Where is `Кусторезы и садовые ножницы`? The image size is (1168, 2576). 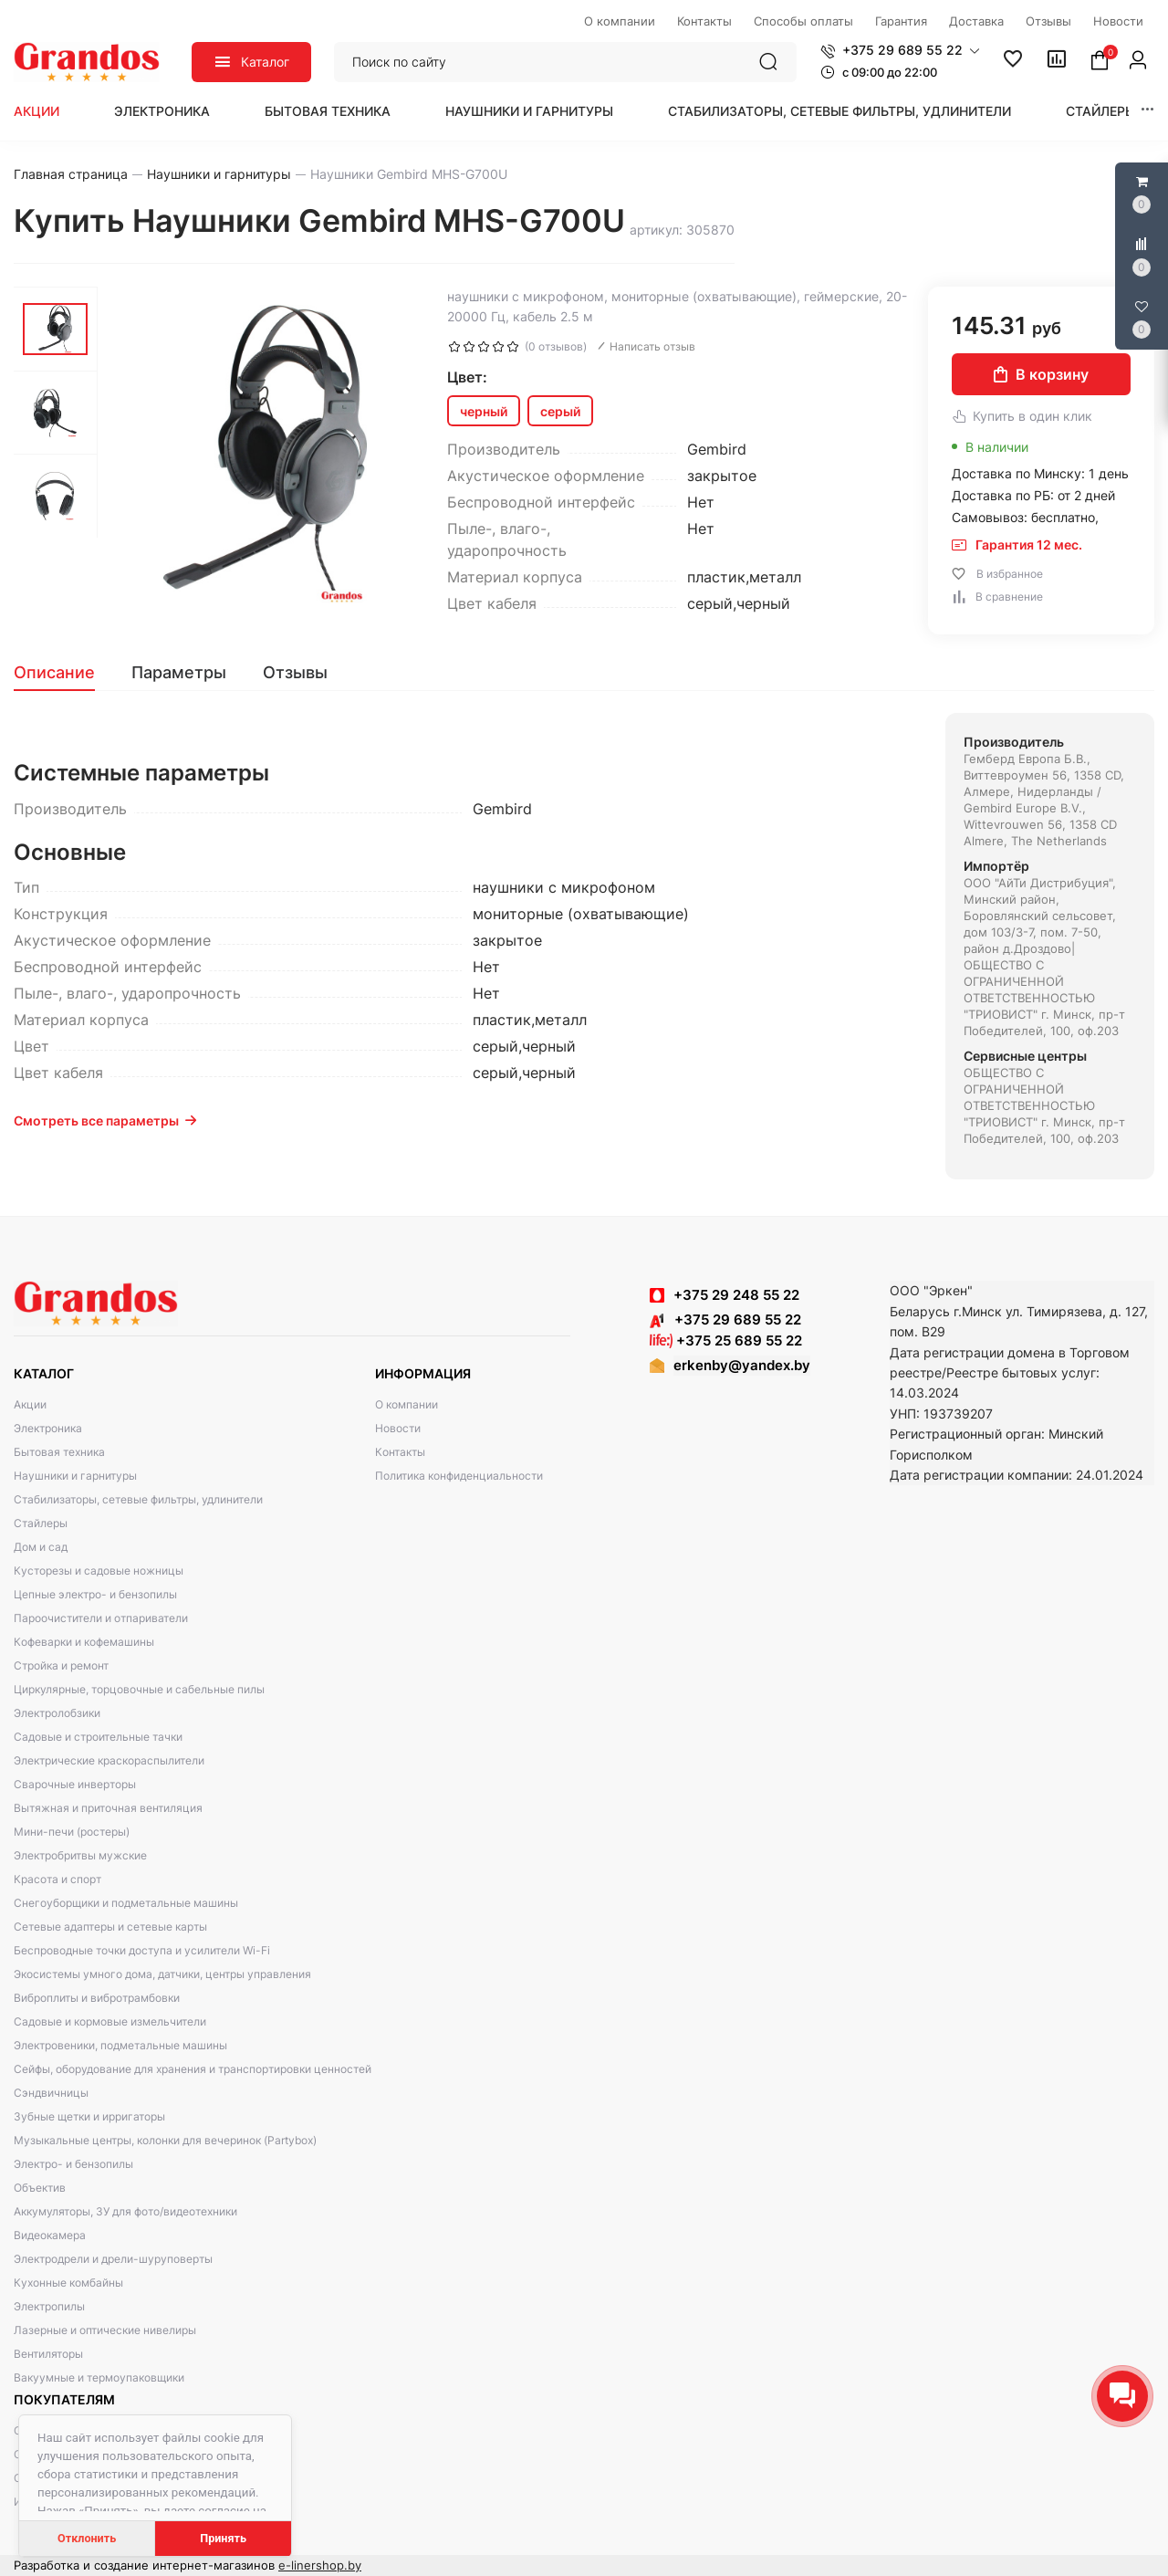 Кусторезы и садовые ножницы is located at coordinates (98, 1570).